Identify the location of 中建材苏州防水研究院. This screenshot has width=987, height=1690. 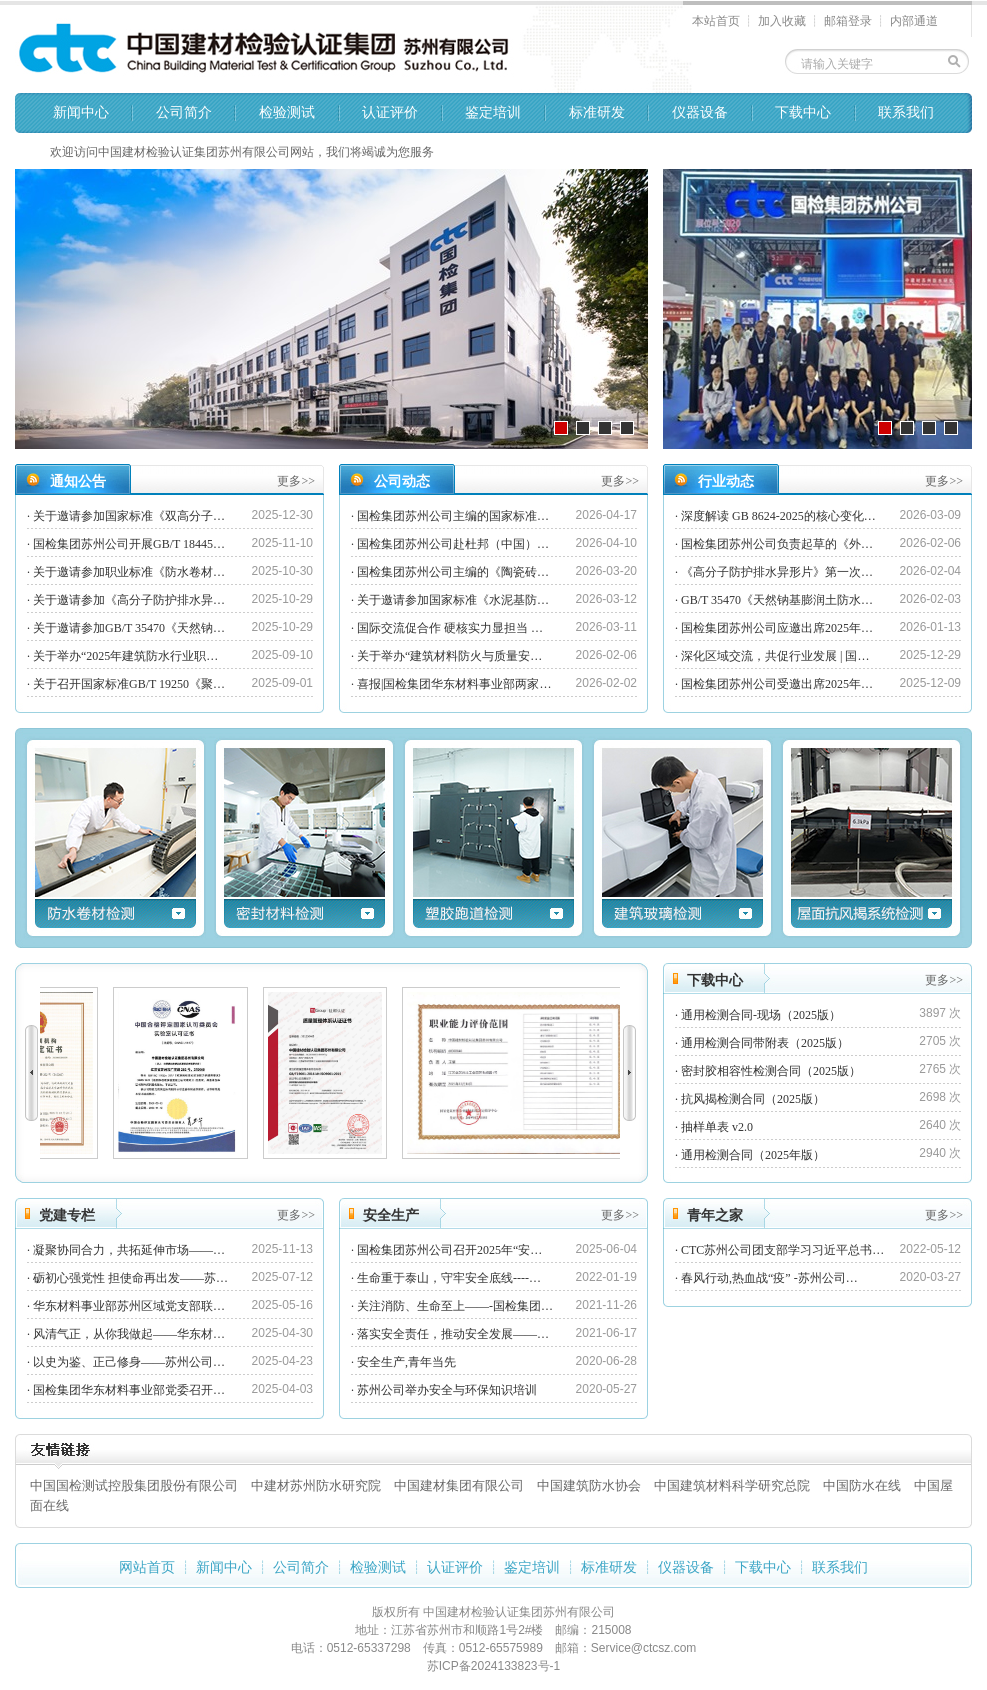
(316, 1485).